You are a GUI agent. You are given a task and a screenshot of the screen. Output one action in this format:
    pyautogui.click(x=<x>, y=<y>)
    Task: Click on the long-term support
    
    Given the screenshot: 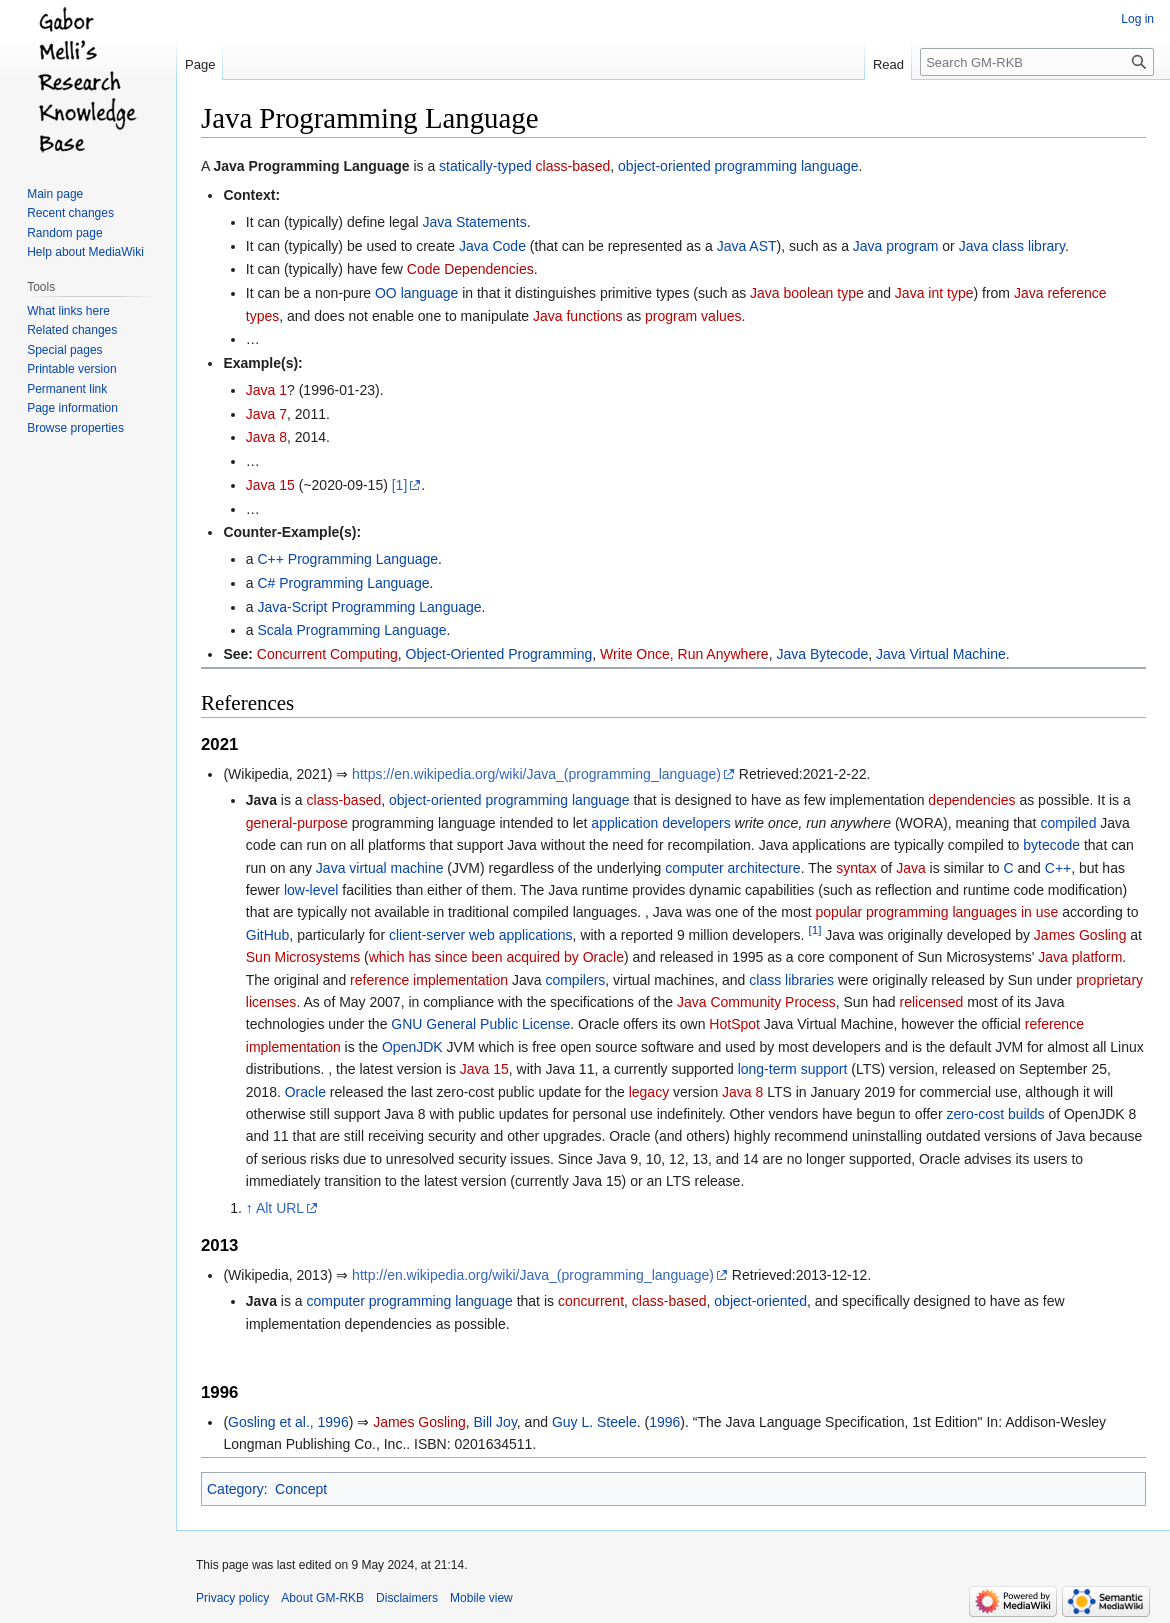 What is the action you would take?
    pyautogui.click(x=793, y=1069)
    